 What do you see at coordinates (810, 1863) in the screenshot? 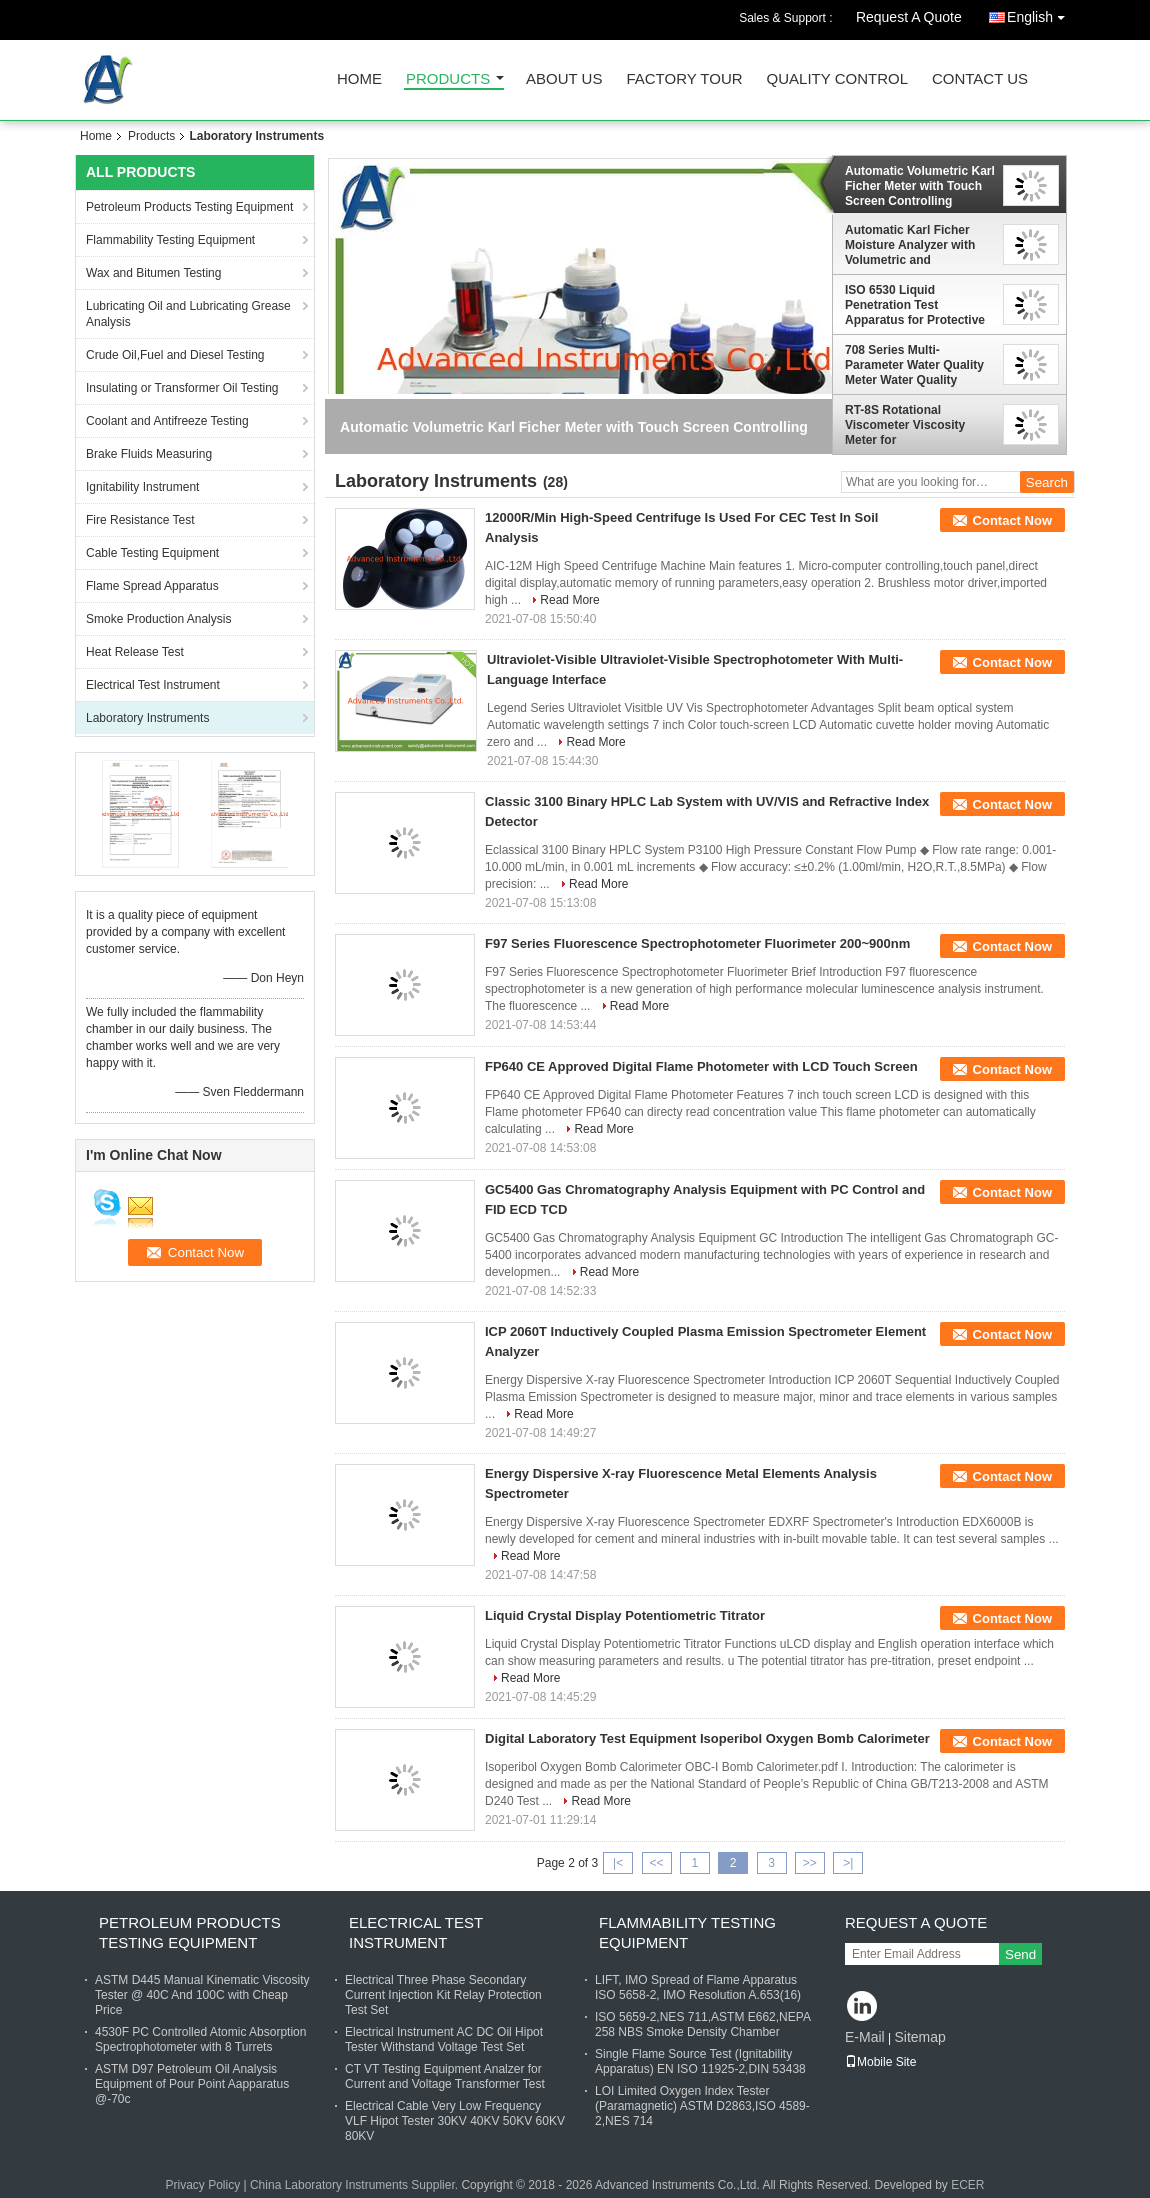
I see `>>` at bounding box center [810, 1863].